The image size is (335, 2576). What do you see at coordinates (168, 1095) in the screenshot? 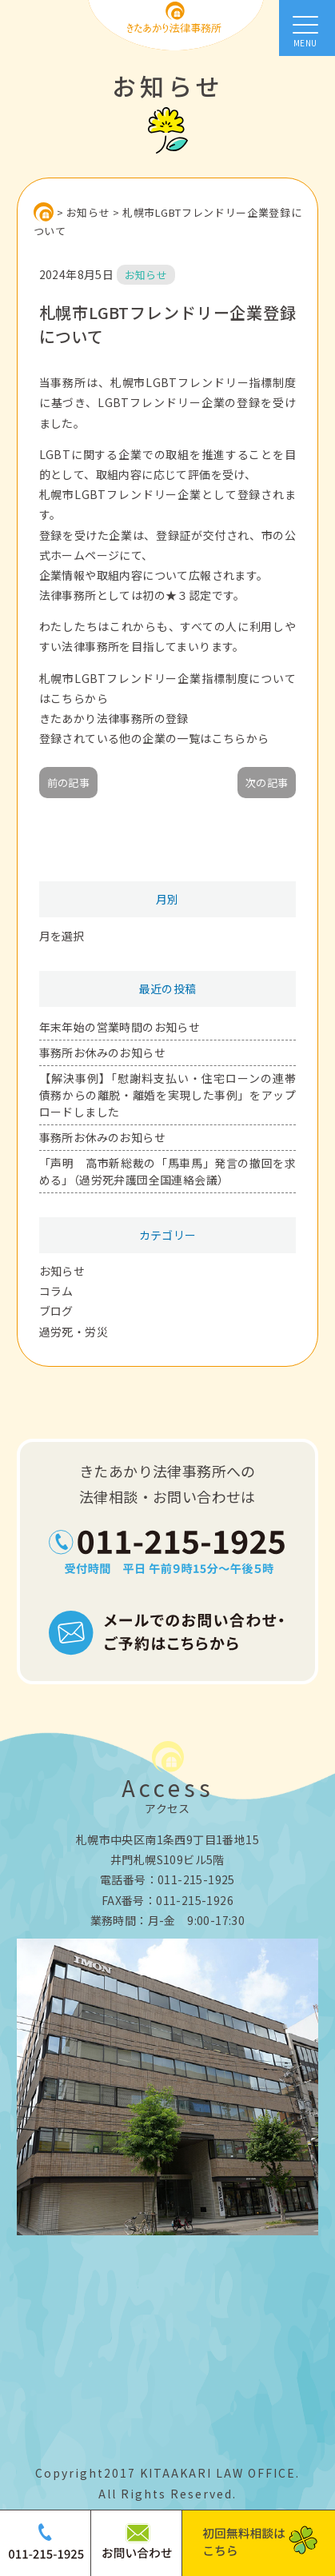
I see `【解決事例】「慰謝料支払い・住宅ローンの連帯債務からの離脱・離婚を実現した事例」をアップロードしました` at bounding box center [168, 1095].